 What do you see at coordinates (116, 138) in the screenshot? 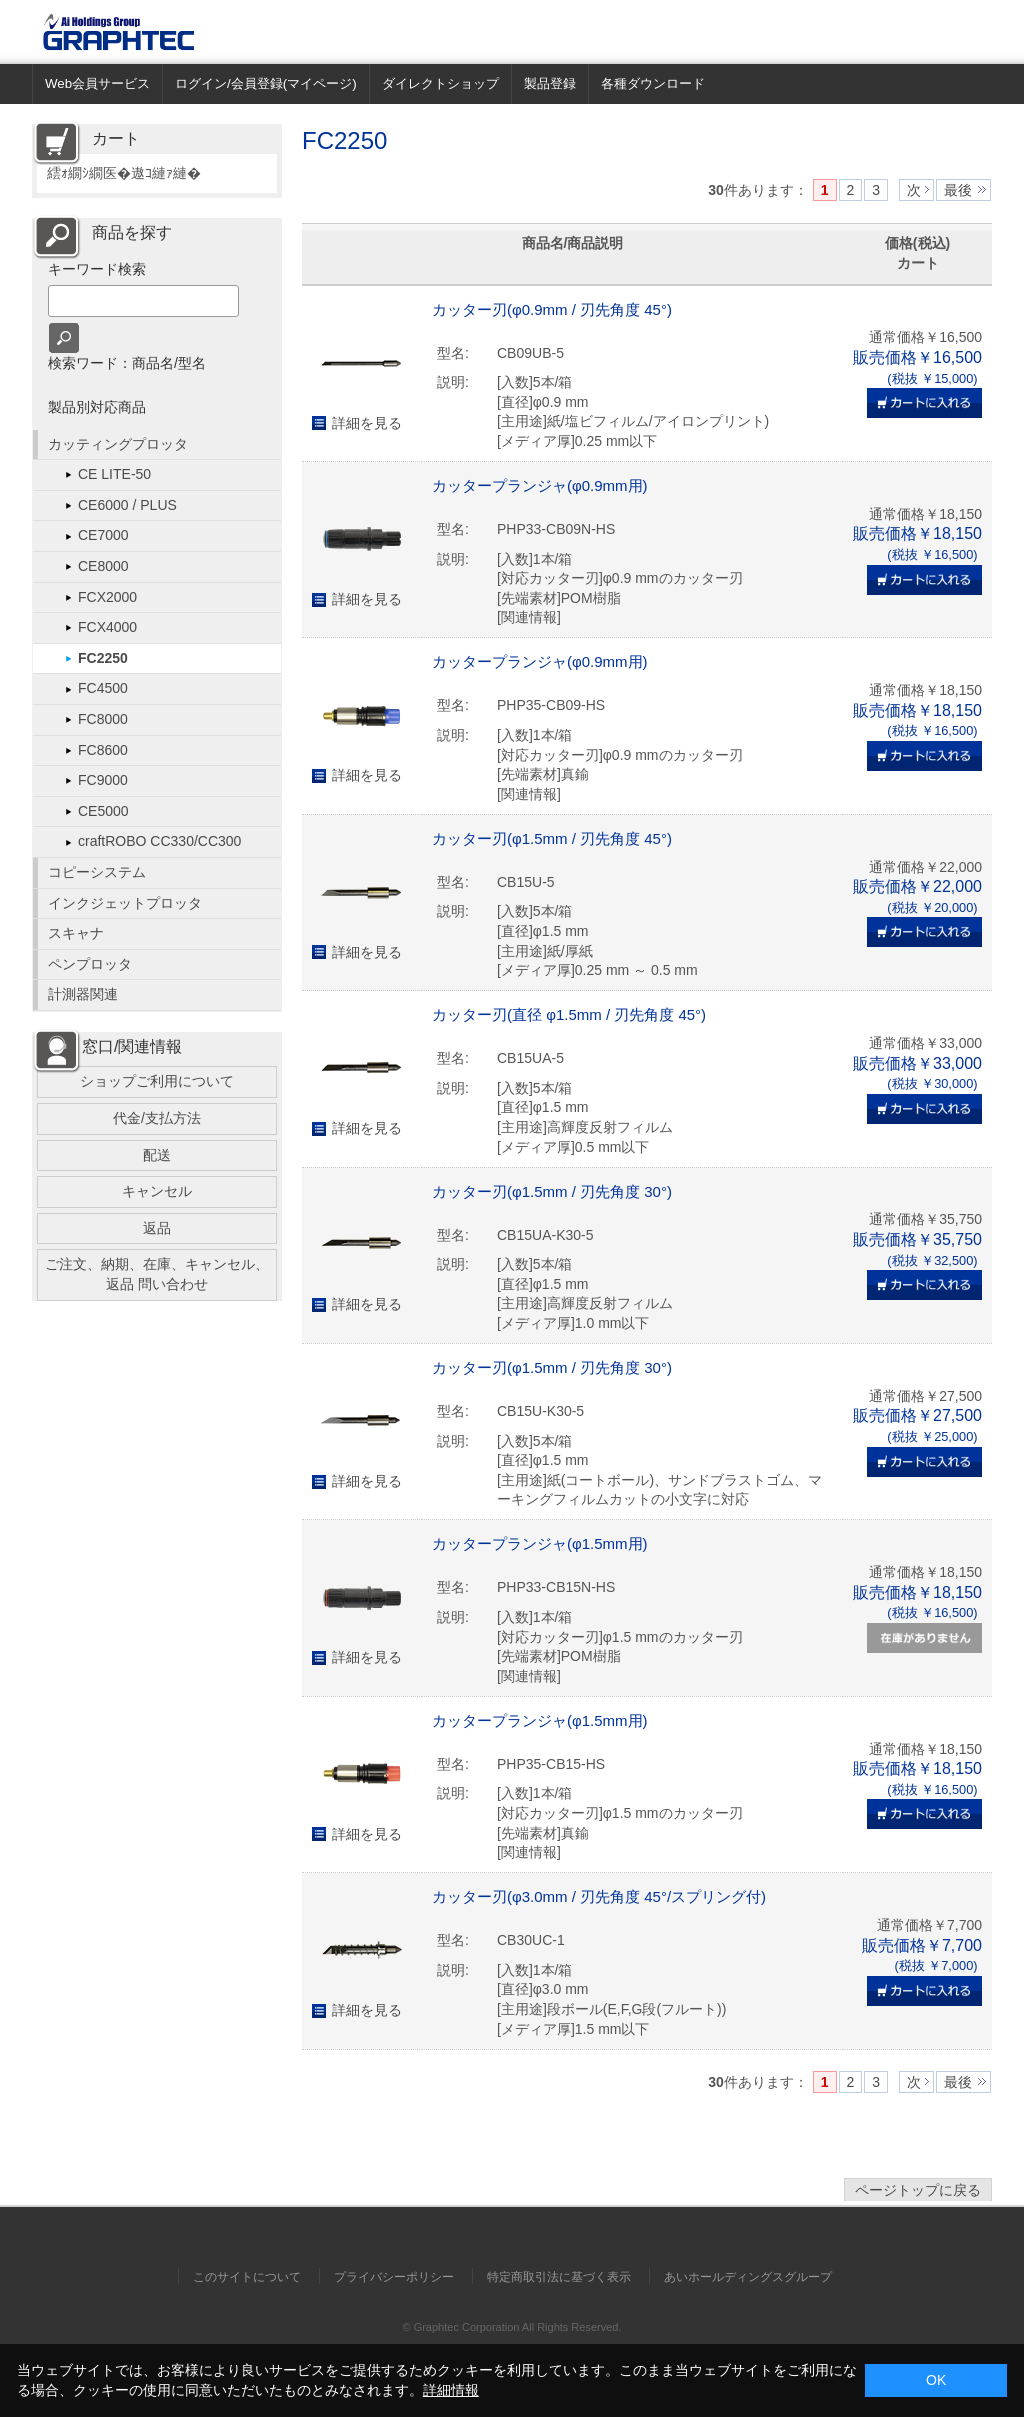
I see `カート` at bounding box center [116, 138].